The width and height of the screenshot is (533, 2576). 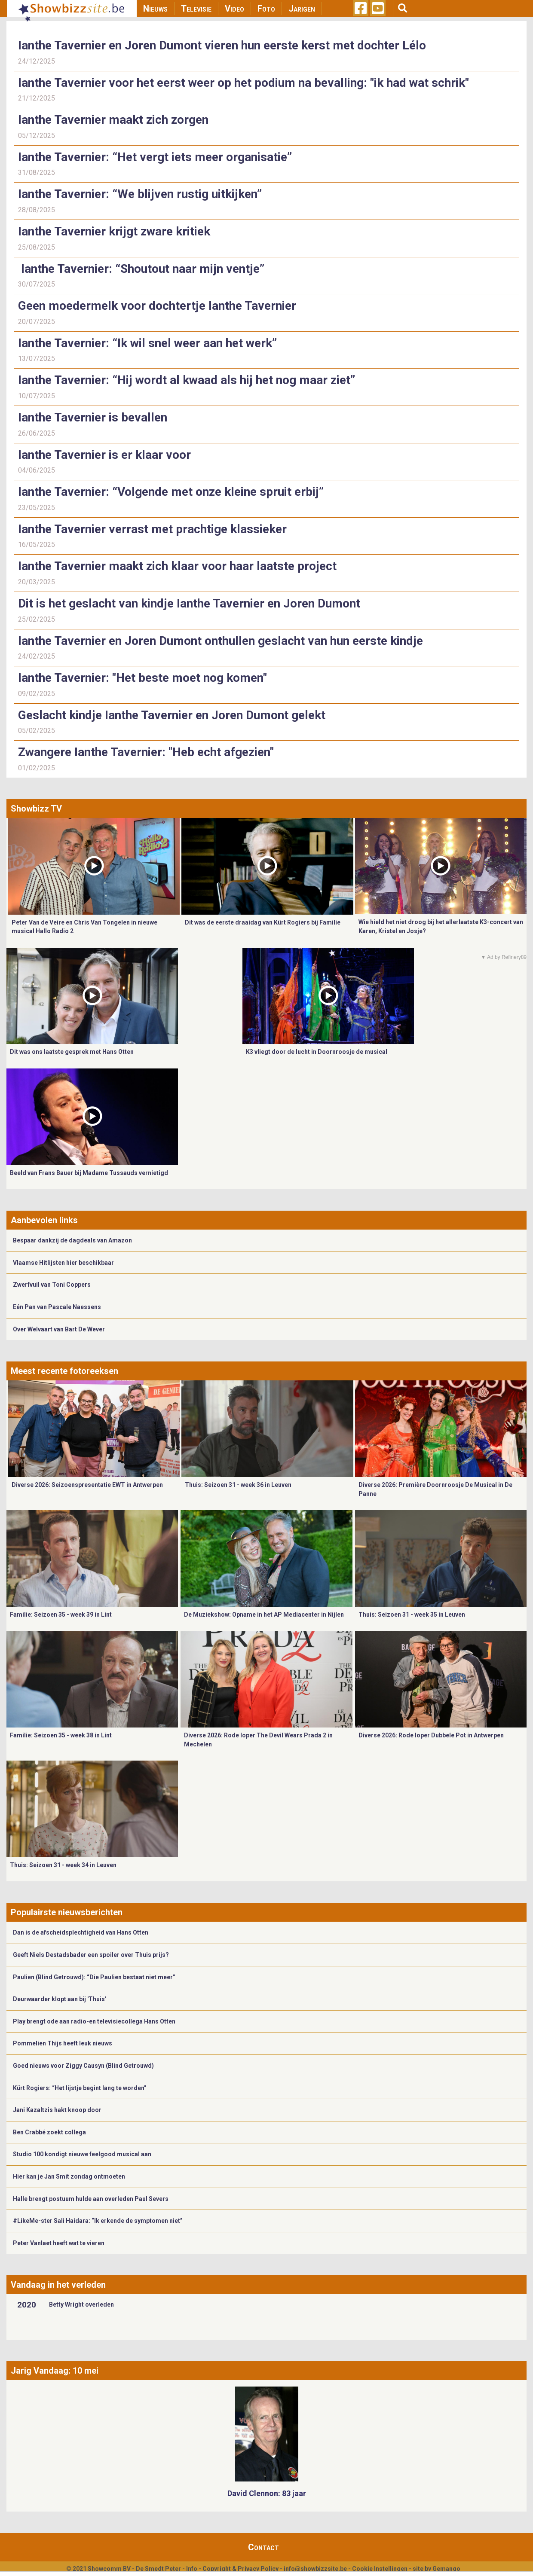 I want to click on Dan is de afscheidsplechtigheid van Hans Otten, so click(x=80, y=1932).